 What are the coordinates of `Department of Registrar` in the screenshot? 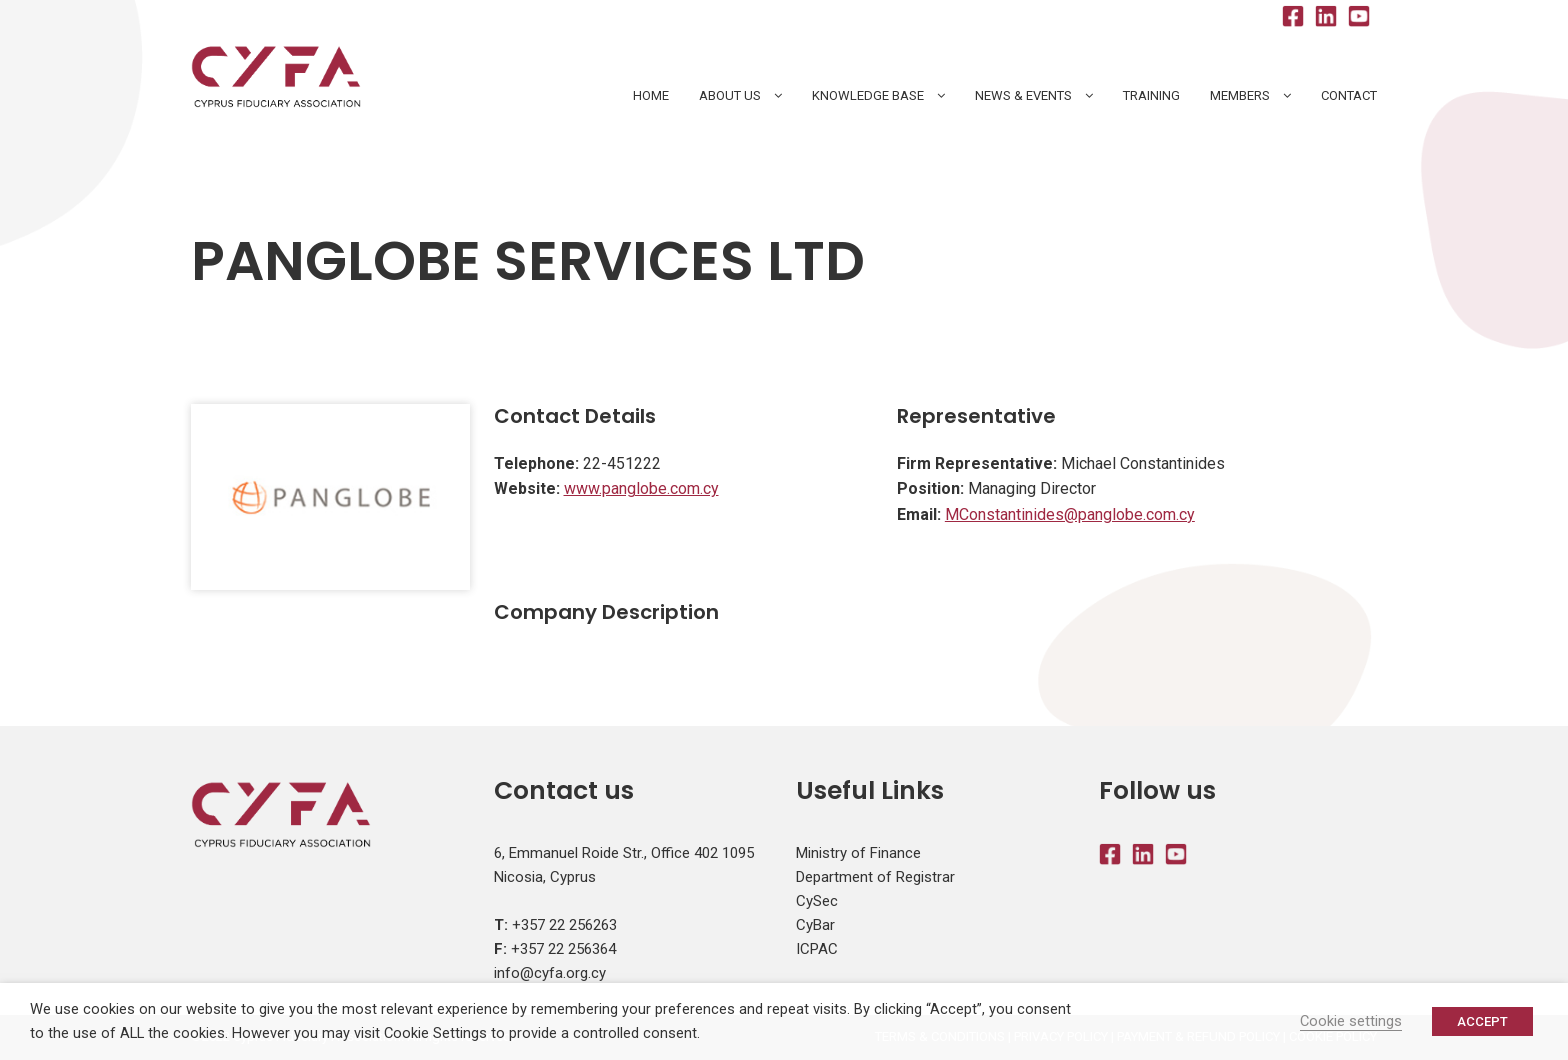 It's located at (875, 877).